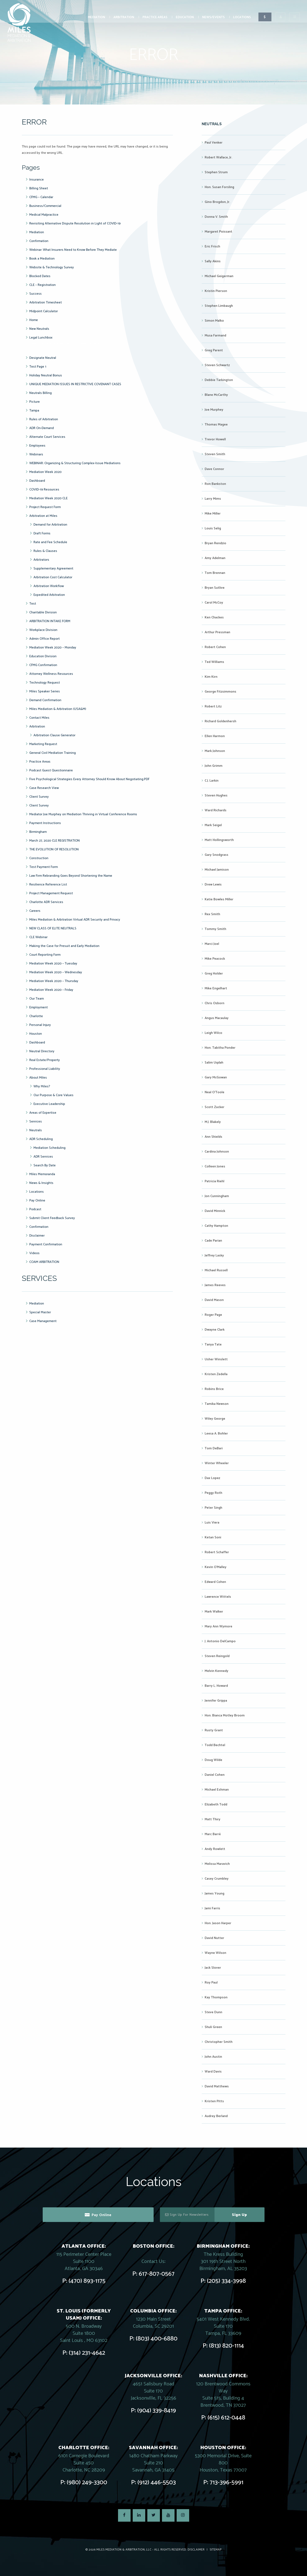  Describe the element at coordinates (43, 215) in the screenshot. I see `Medical Malpractice` at that location.